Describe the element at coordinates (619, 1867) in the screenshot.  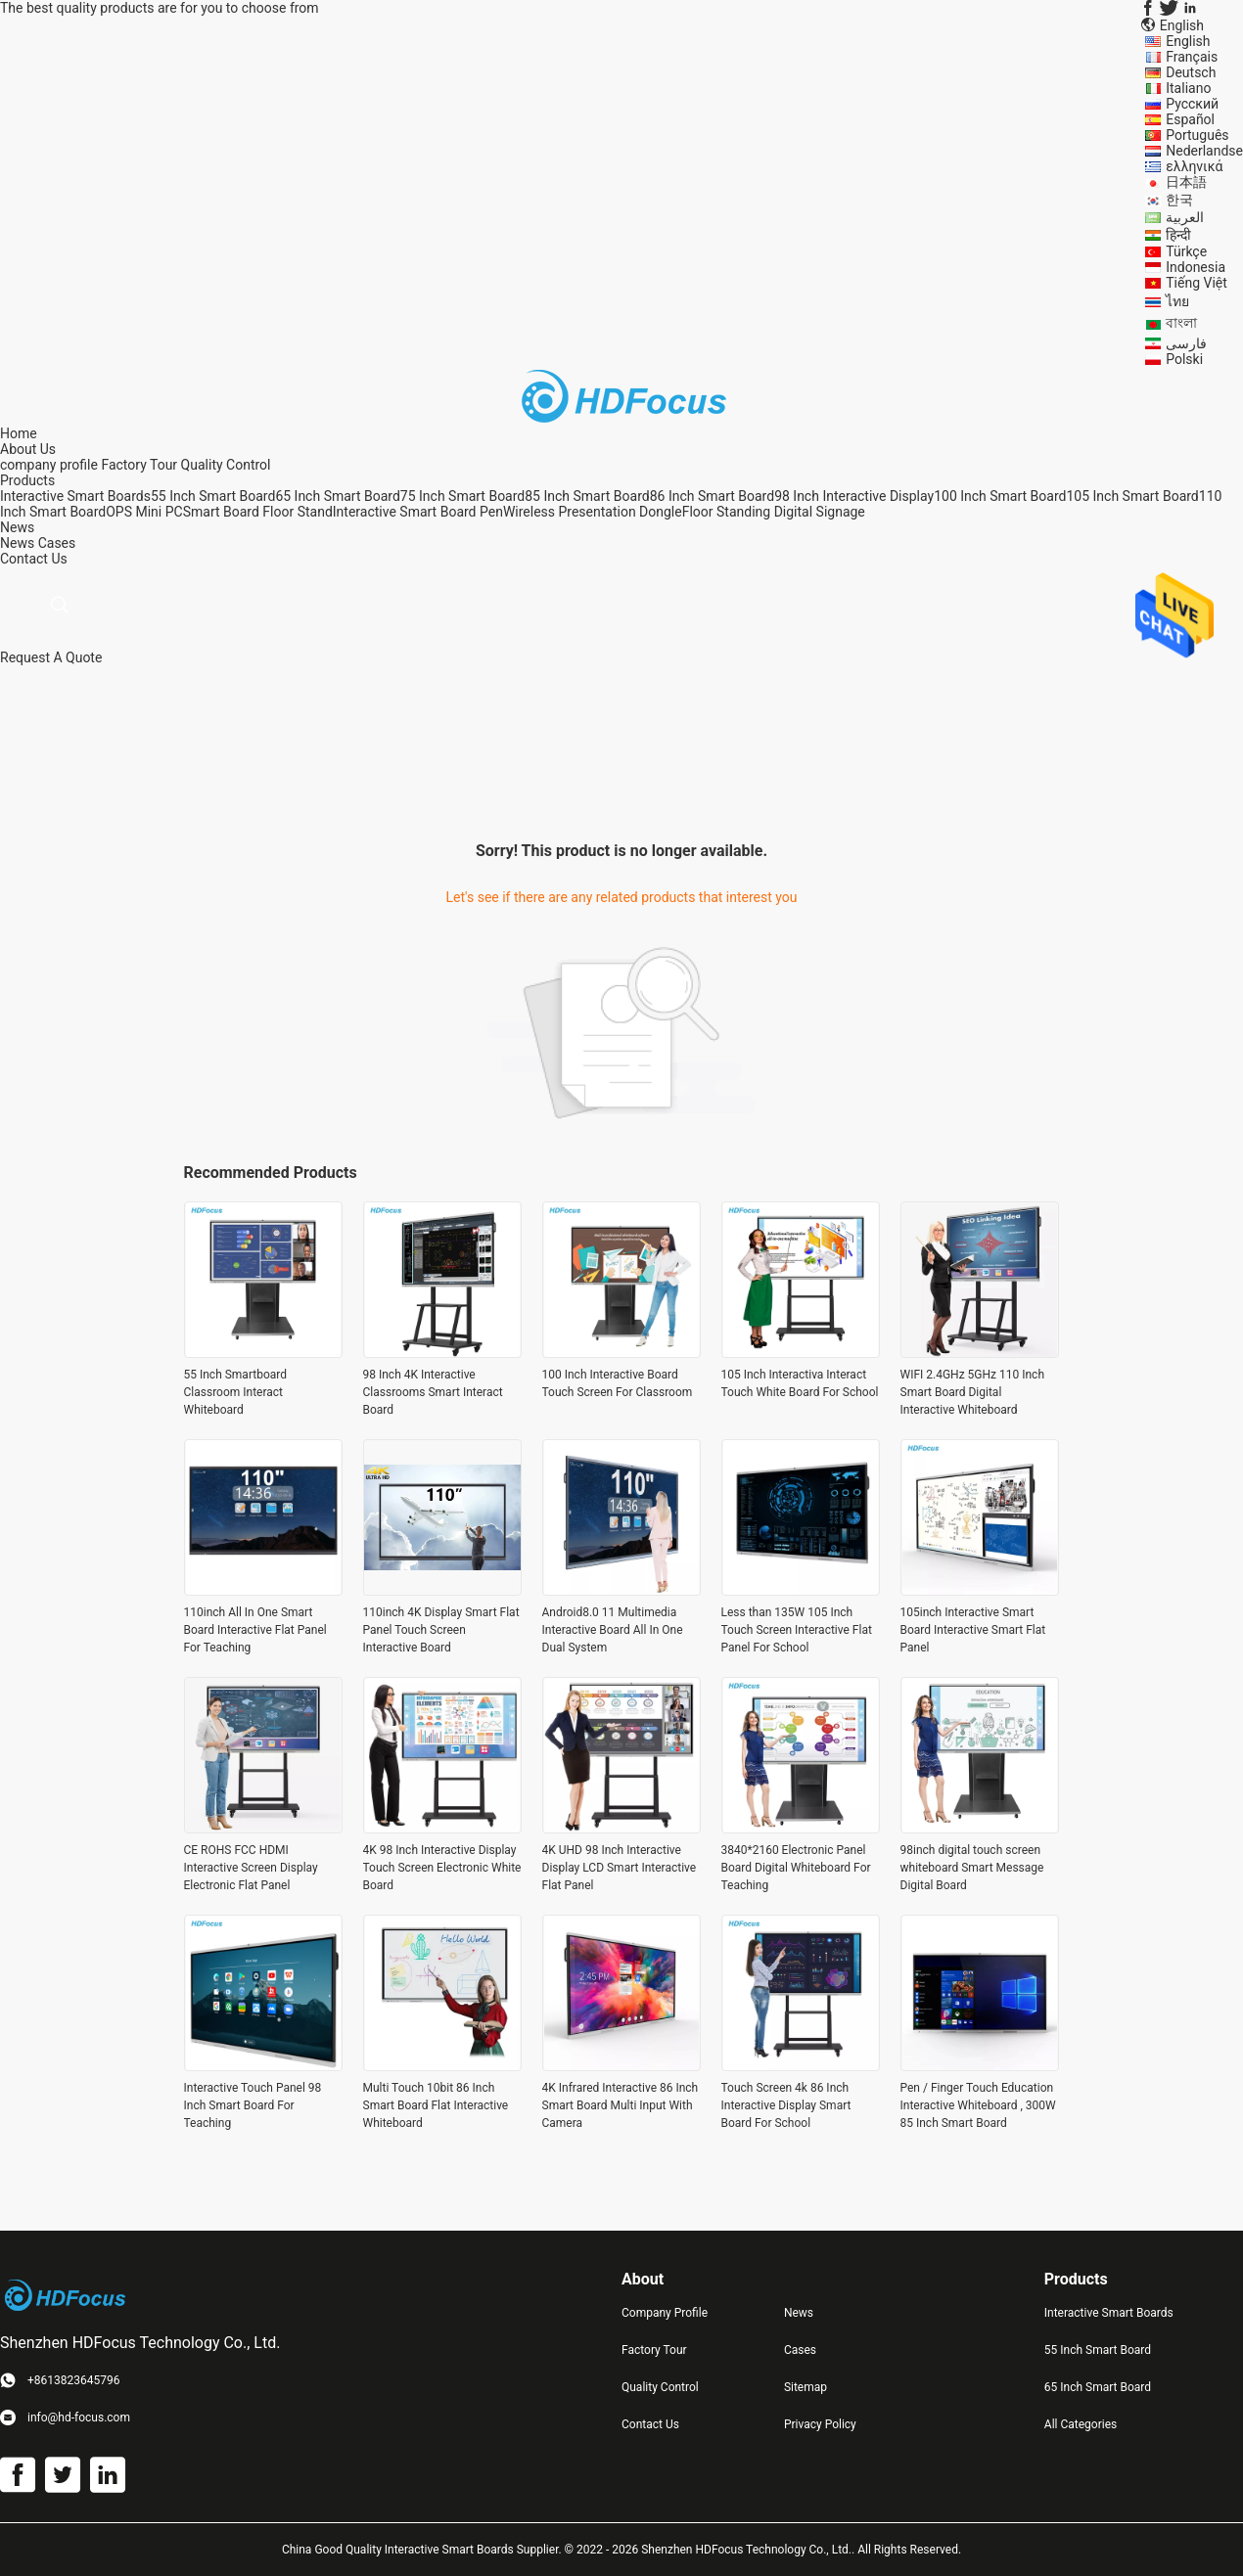
I see `4K UHD 98 Inch Interactive Display LCD Smart Interactive Flat Panel` at that location.